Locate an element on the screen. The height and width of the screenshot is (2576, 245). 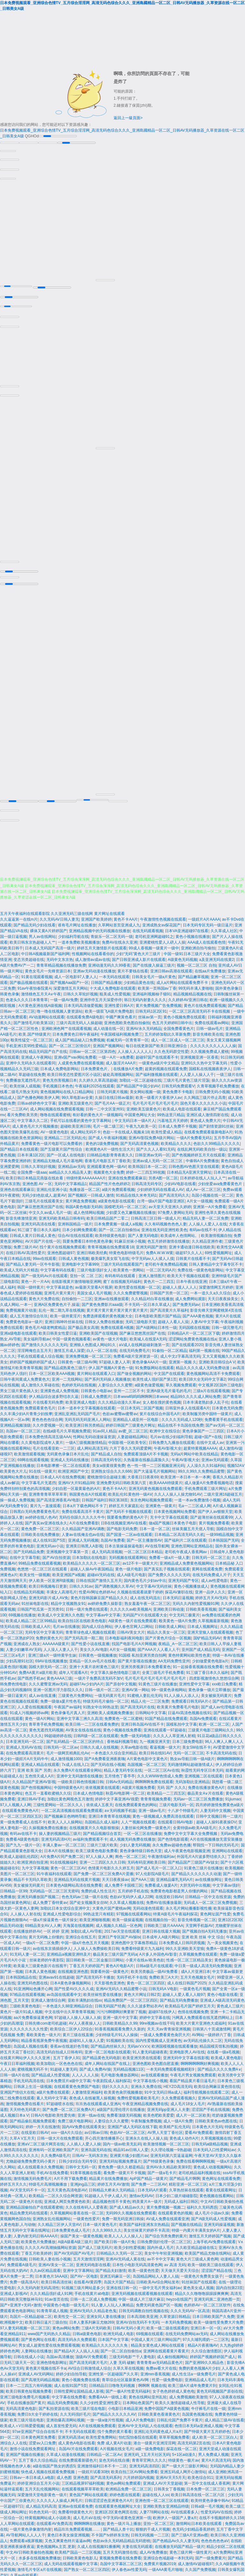
av不卡中文字幕 is located at coordinates (160, 2257).